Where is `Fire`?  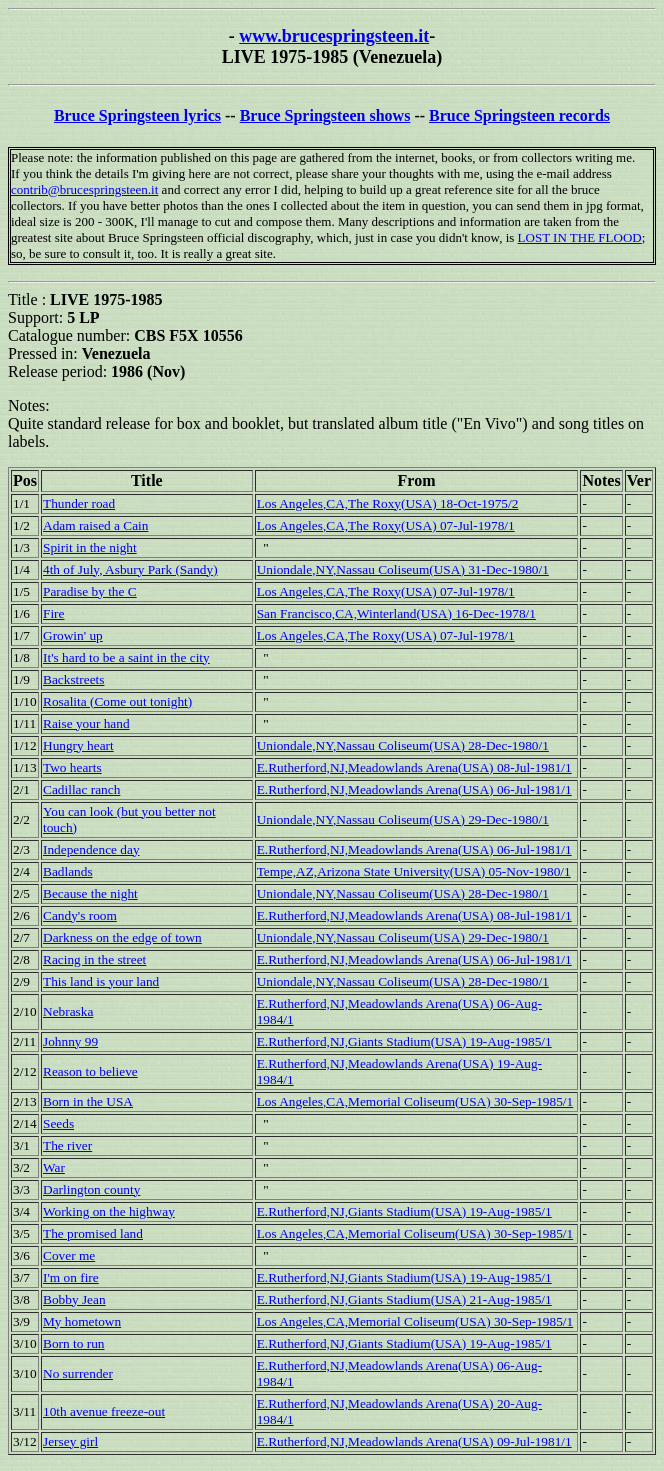 Fire is located at coordinates (53, 613).